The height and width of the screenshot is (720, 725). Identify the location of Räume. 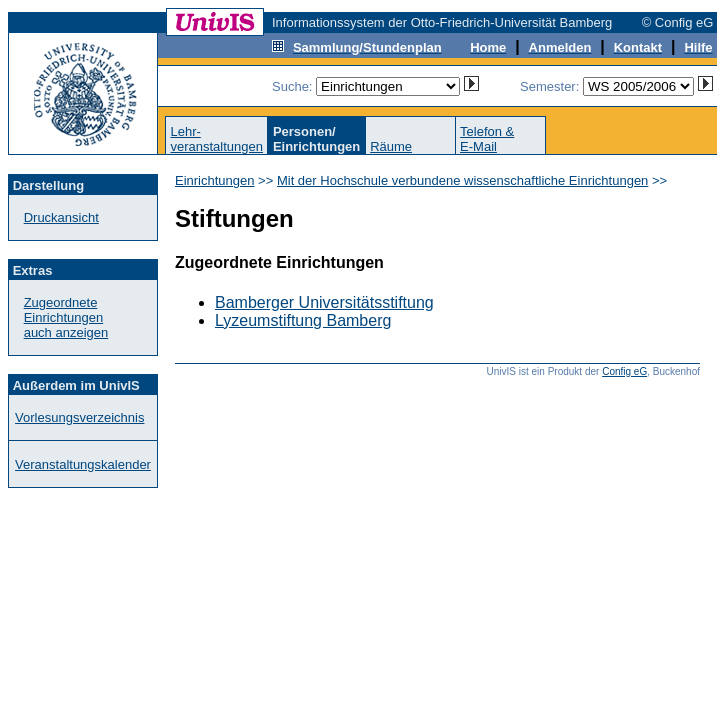
(391, 146).